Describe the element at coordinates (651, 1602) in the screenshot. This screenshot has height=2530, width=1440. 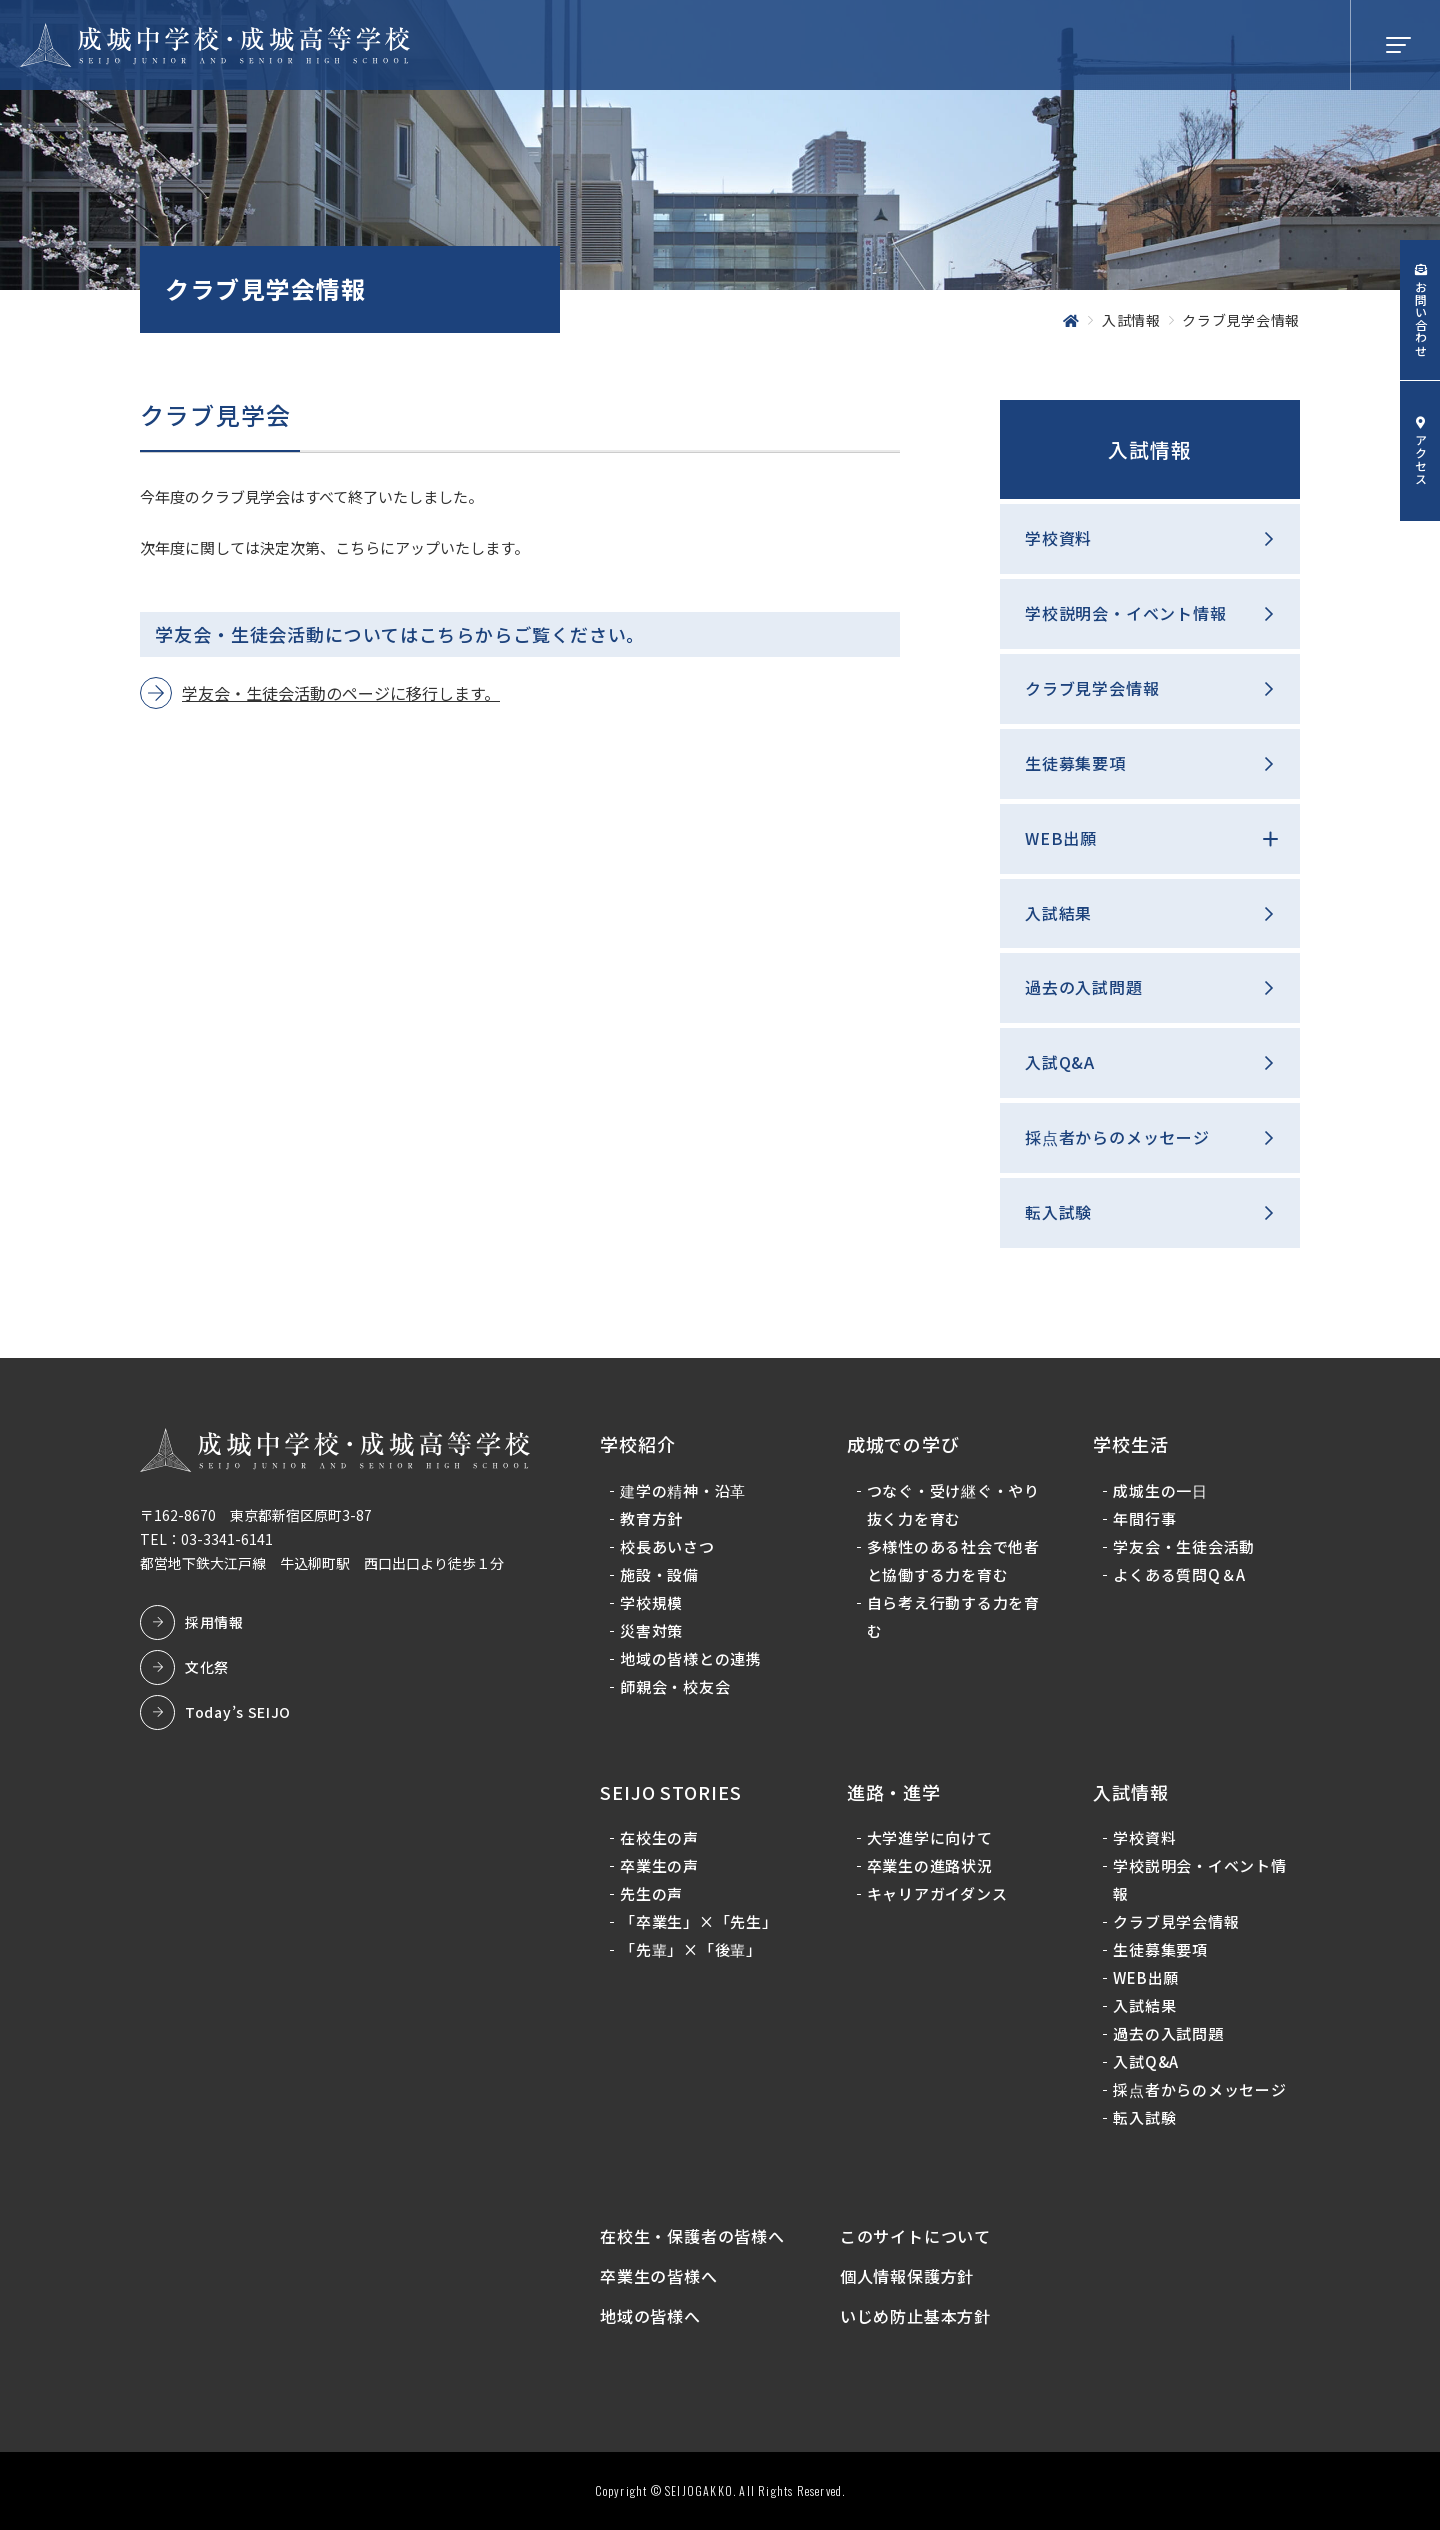
I see `学校規模` at that location.